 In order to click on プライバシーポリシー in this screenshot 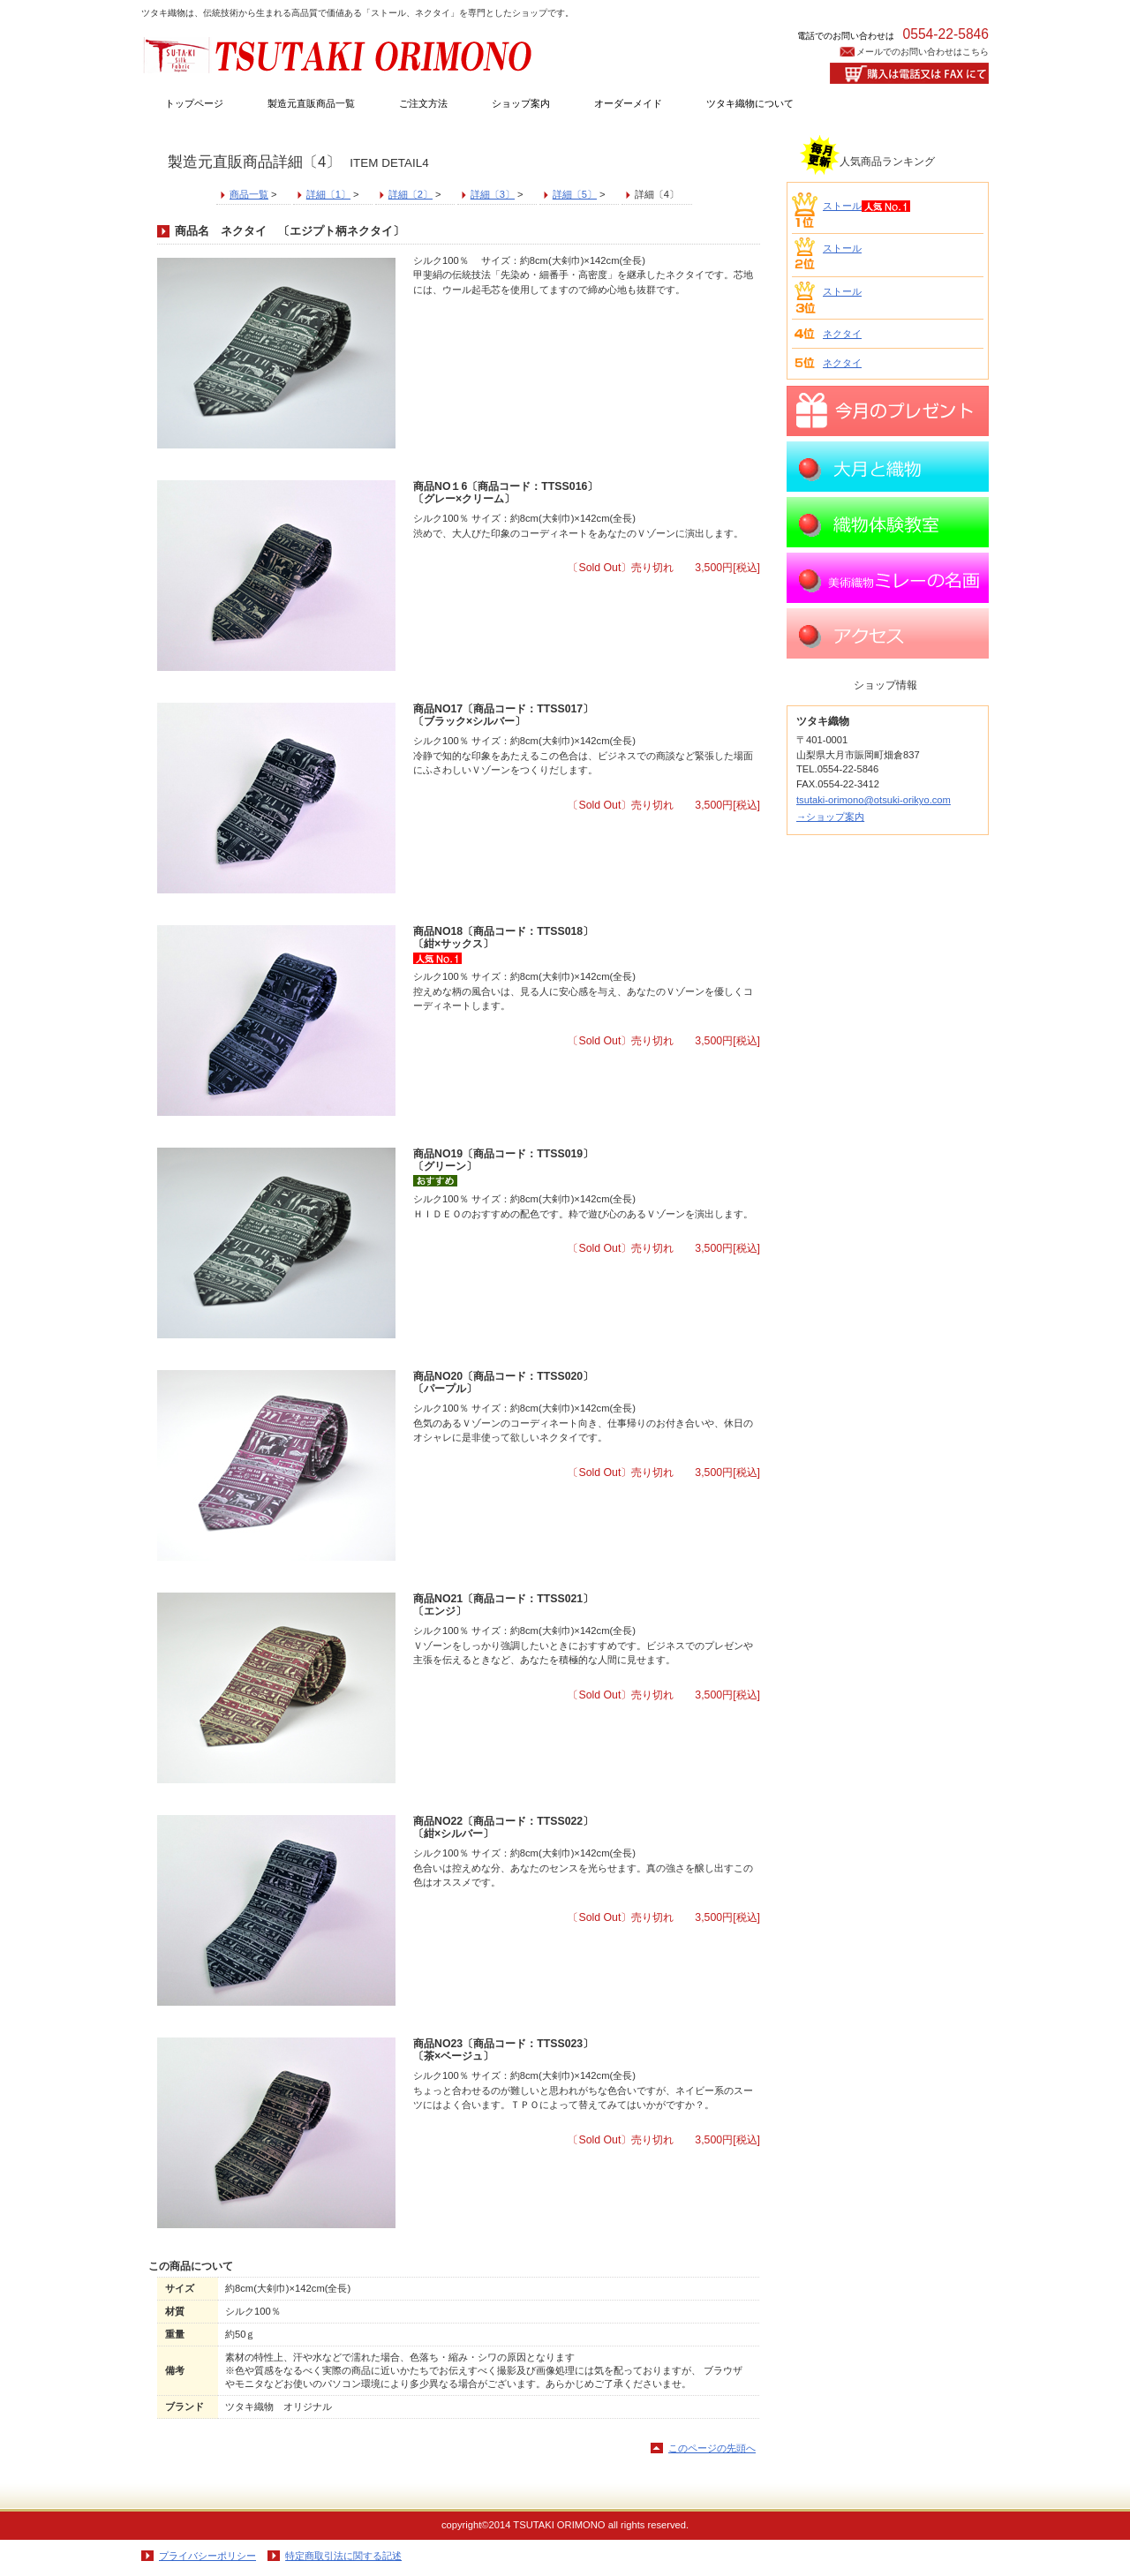, I will do `click(207, 2555)`.